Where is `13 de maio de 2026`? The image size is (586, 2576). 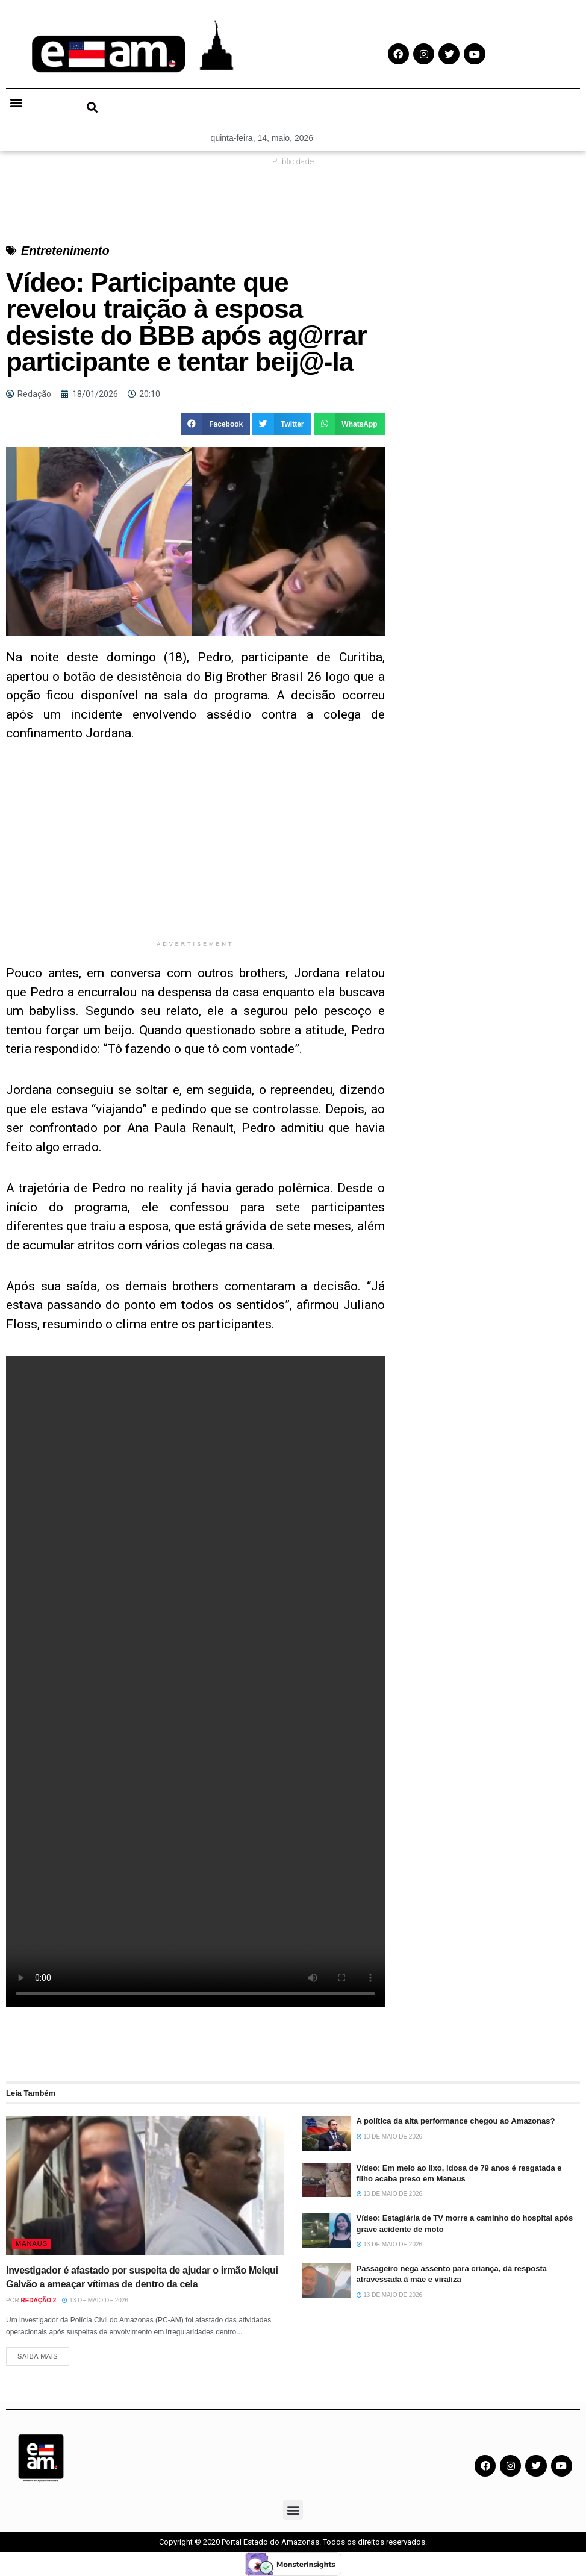 13 de maio de 2026 is located at coordinates (95, 2300).